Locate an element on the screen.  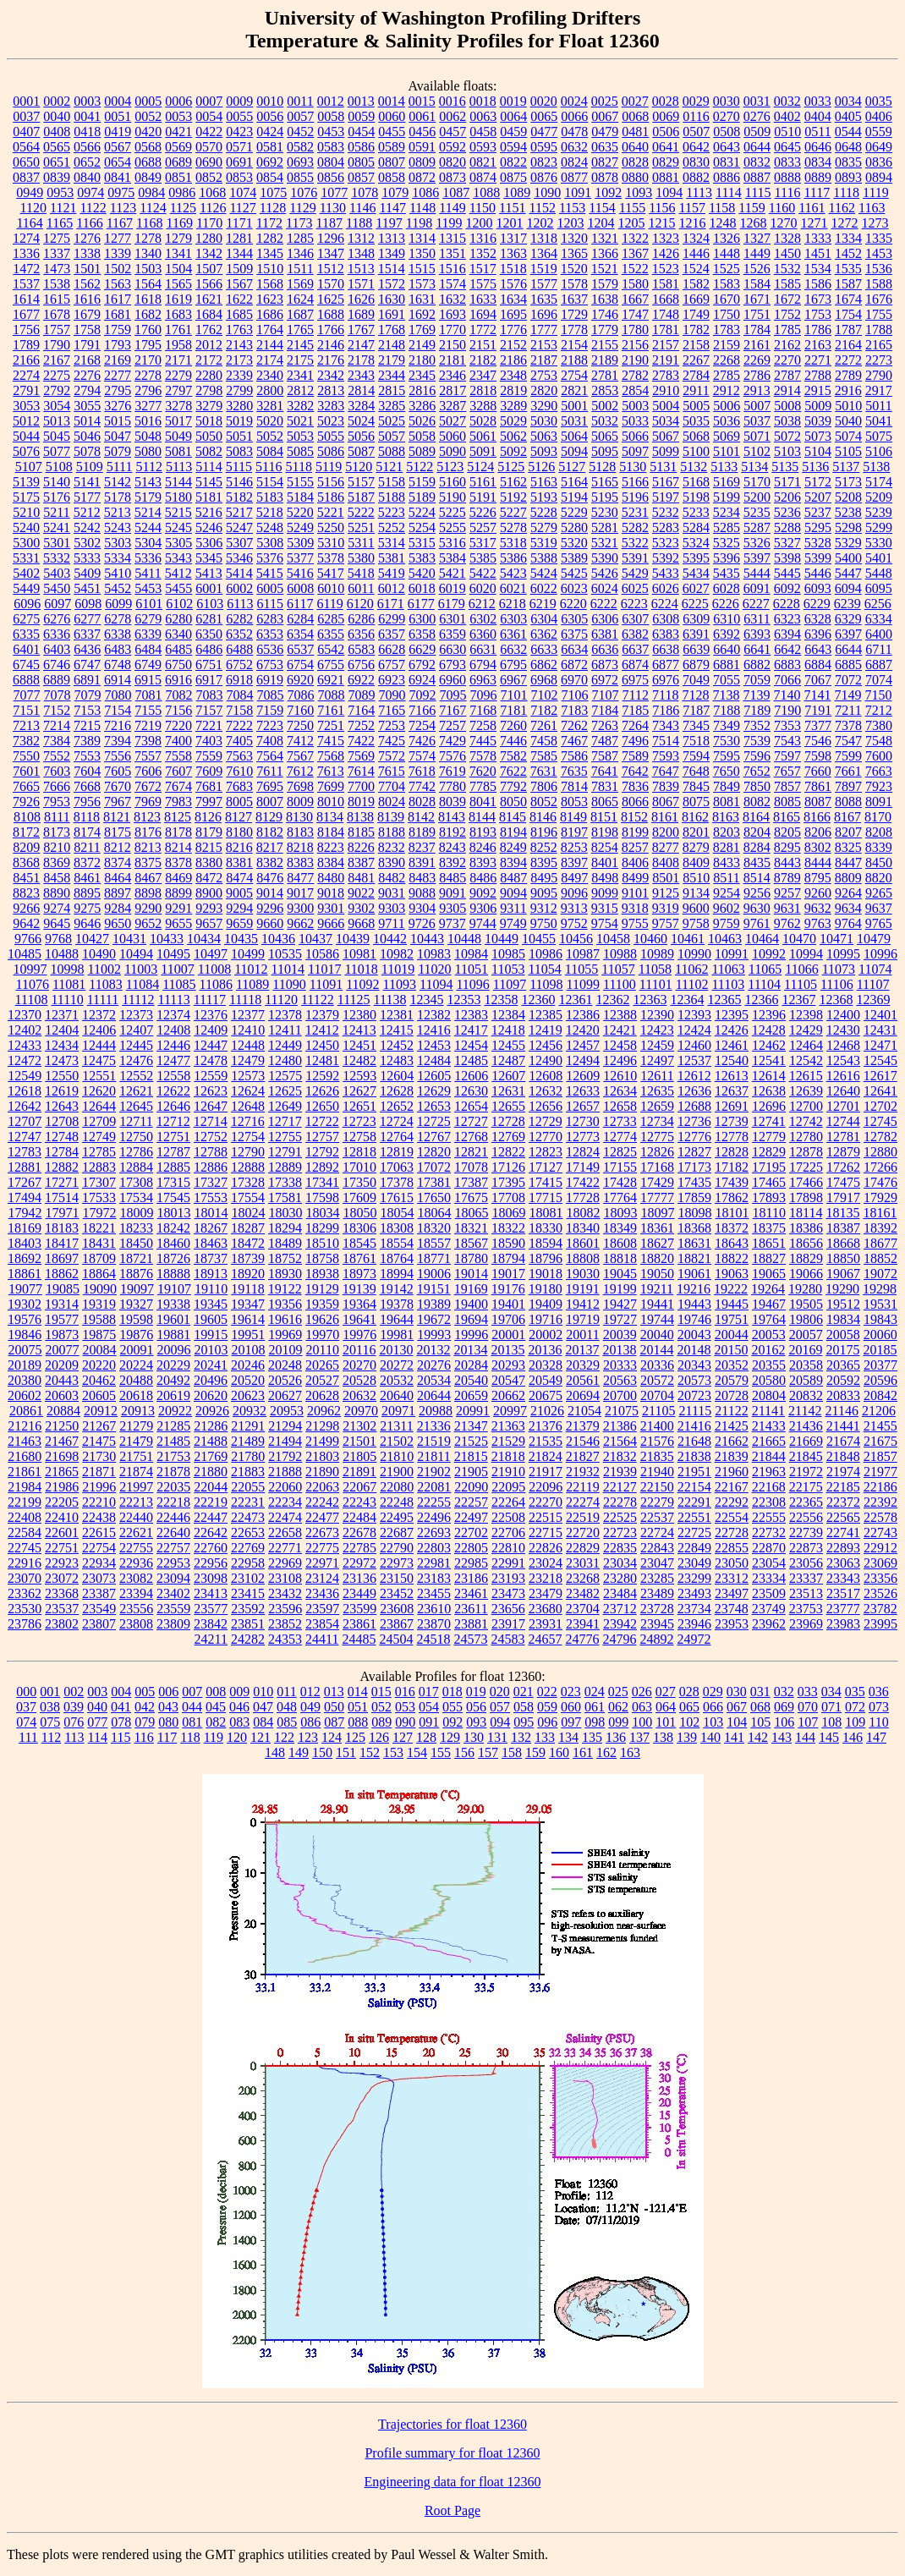
1149 is located at coordinates (452, 207).